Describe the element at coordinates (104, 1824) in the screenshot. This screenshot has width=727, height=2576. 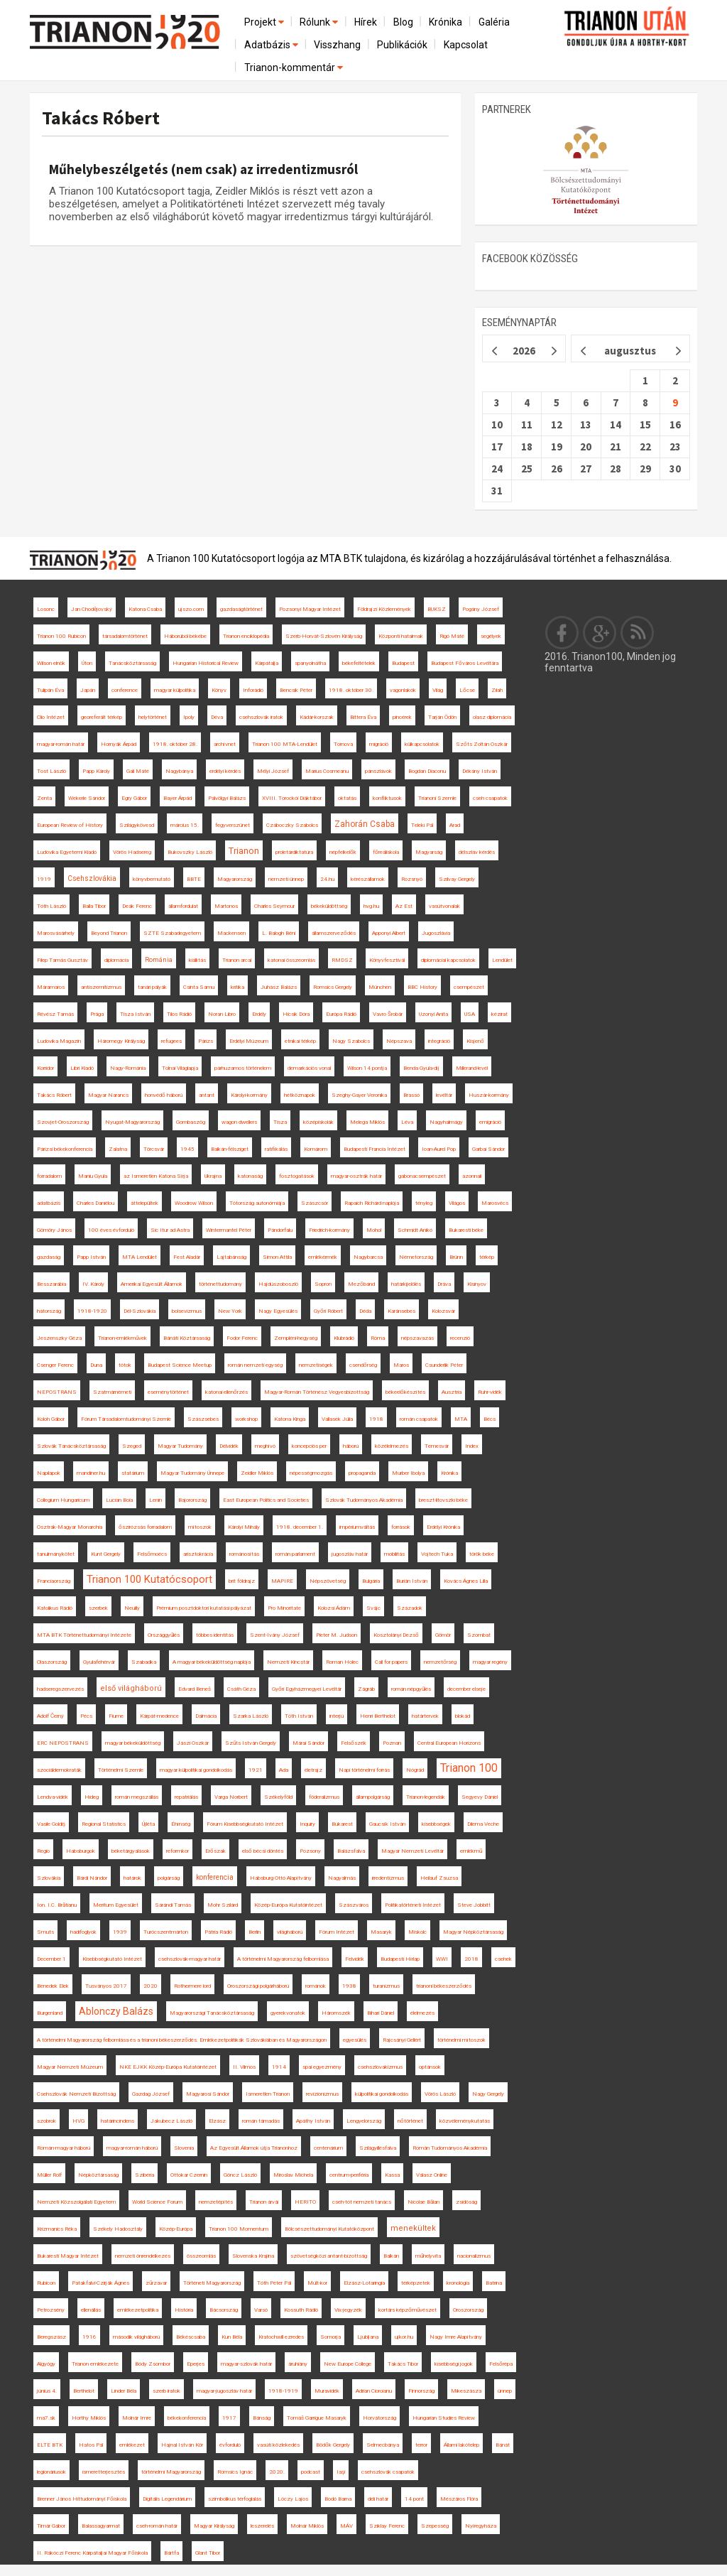
I see `Regional Statistics` at that location.